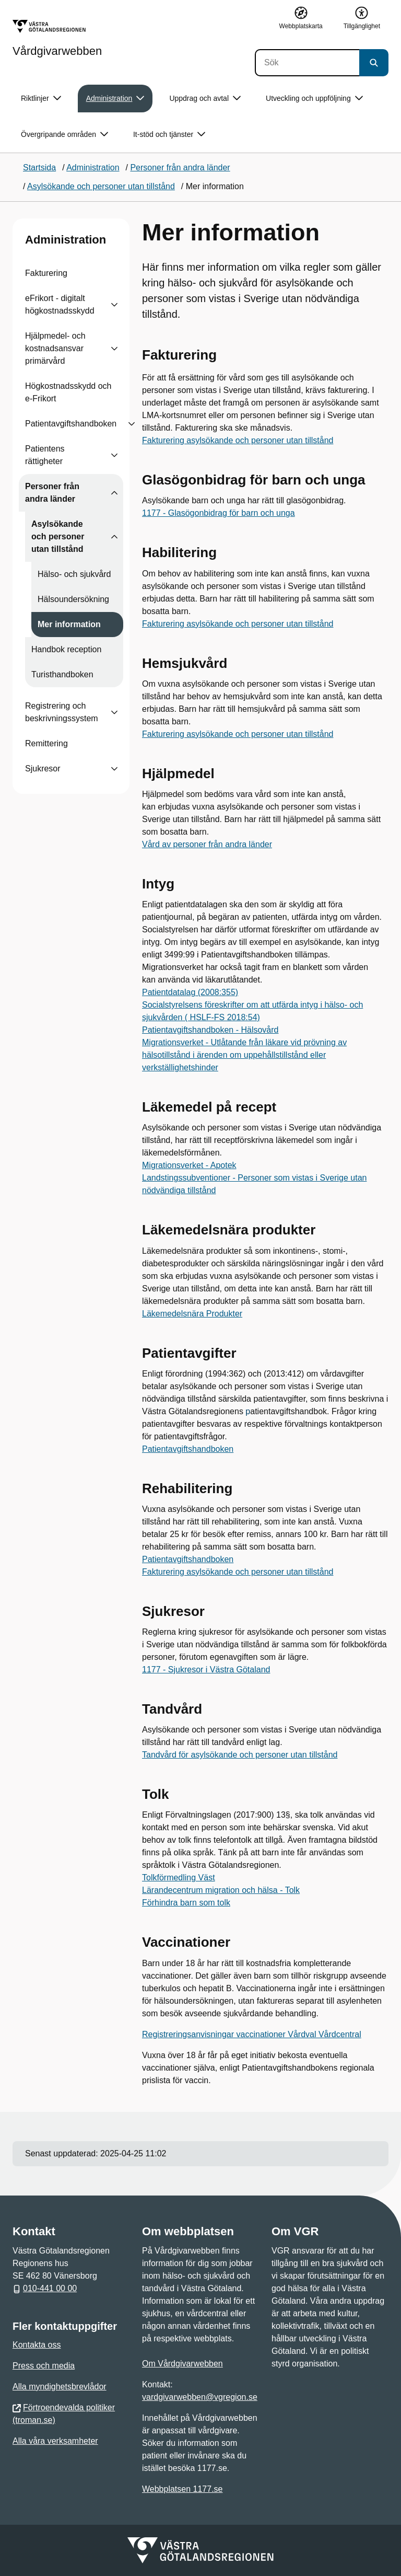 The image size is (401, 2576). Describe the element at coordinates (182, 2363) in the screenshot. I see `Om Vårdgivarwebben` at that location.